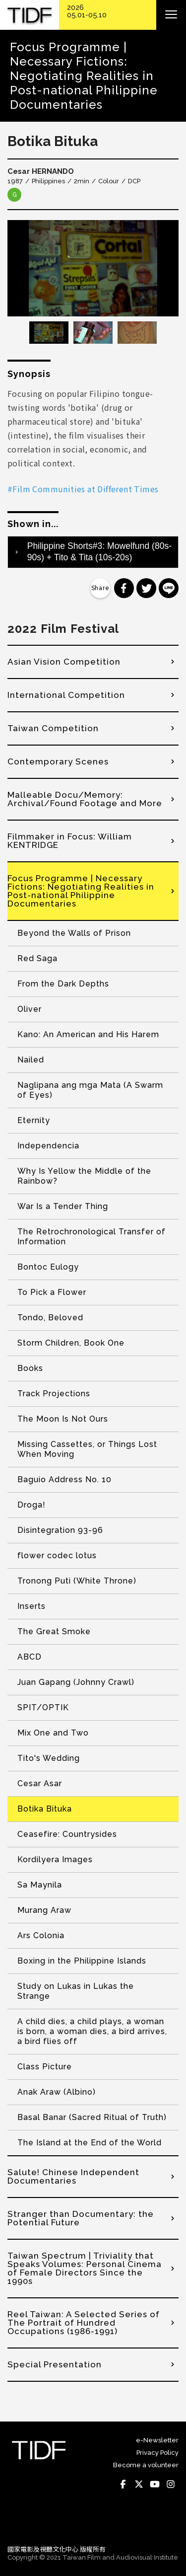  I want to click on Books, so click(30, 1368).